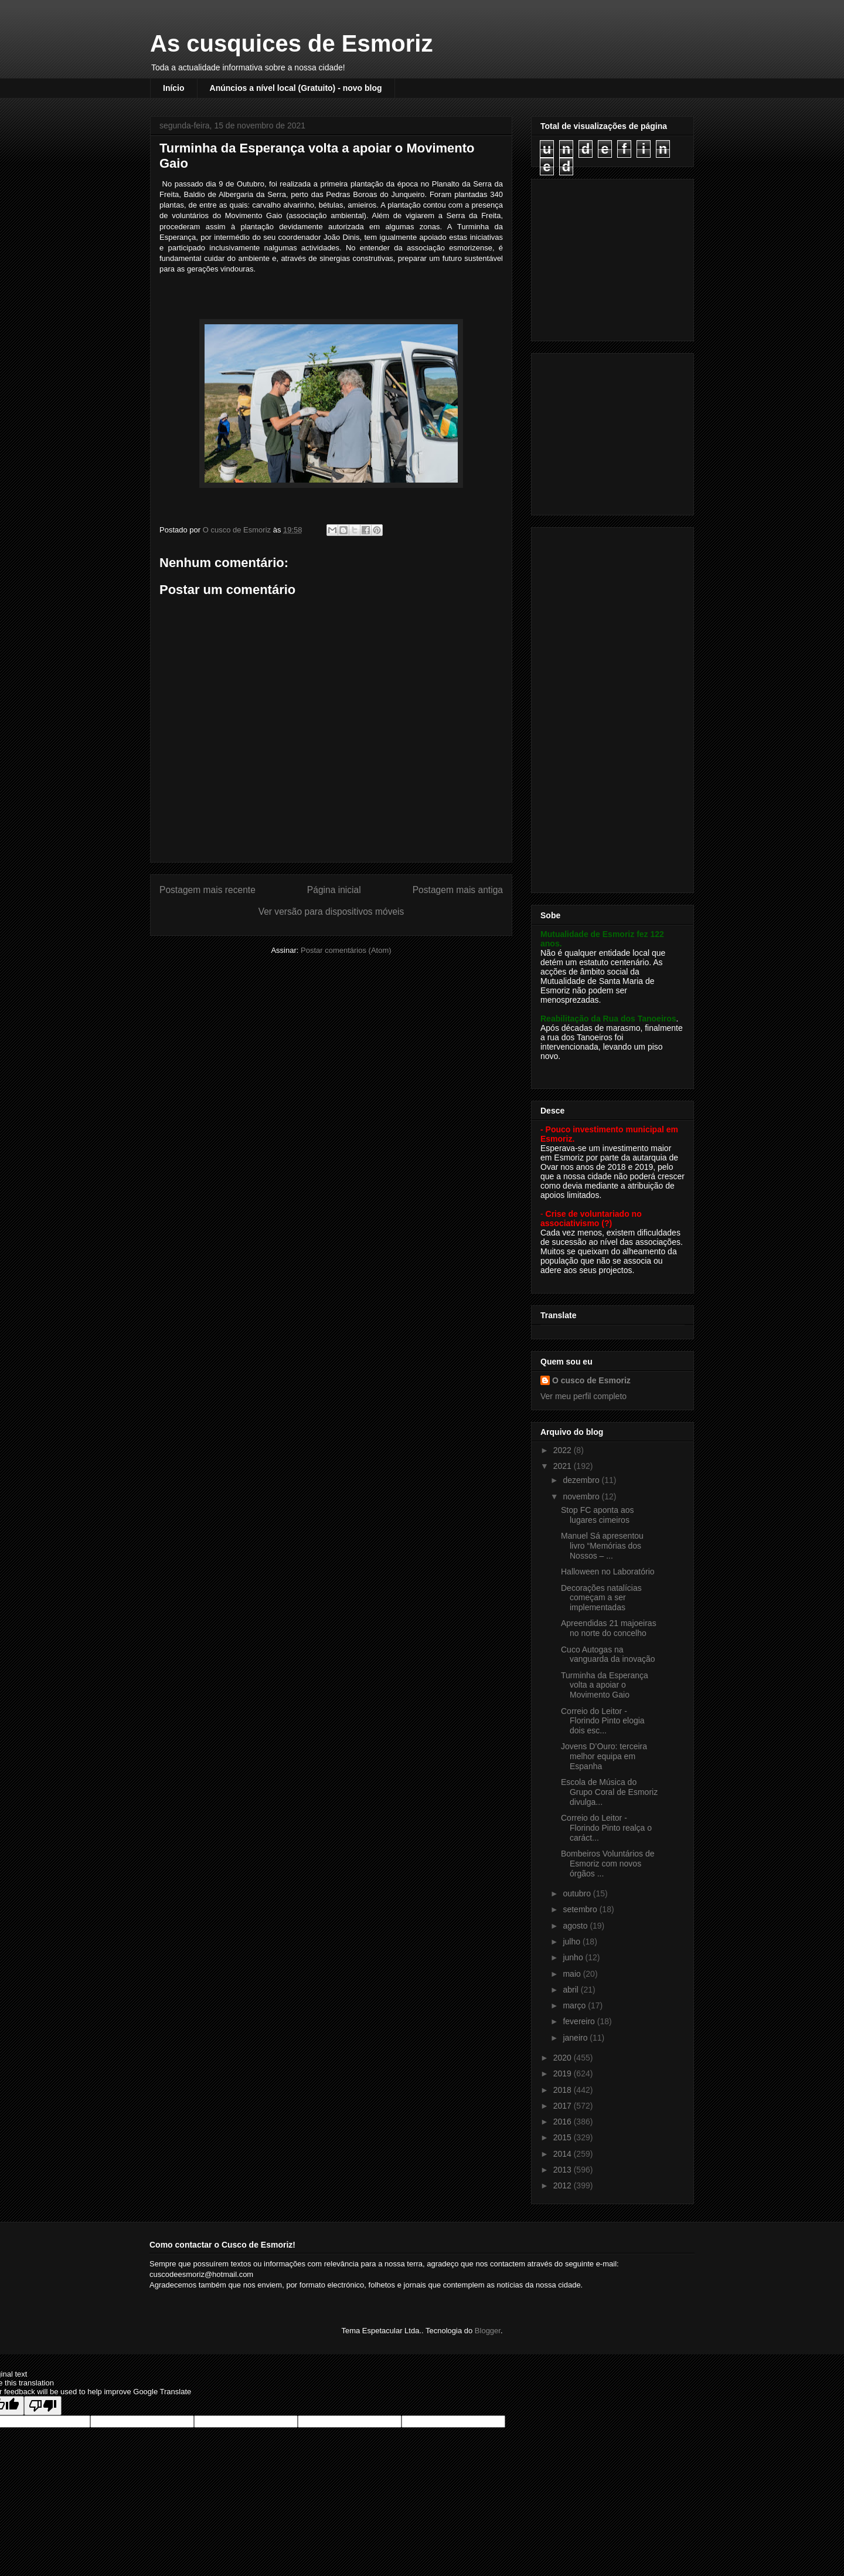 This screenshot has width=844, height=2576. I want to click on março, so click(575, 2005).